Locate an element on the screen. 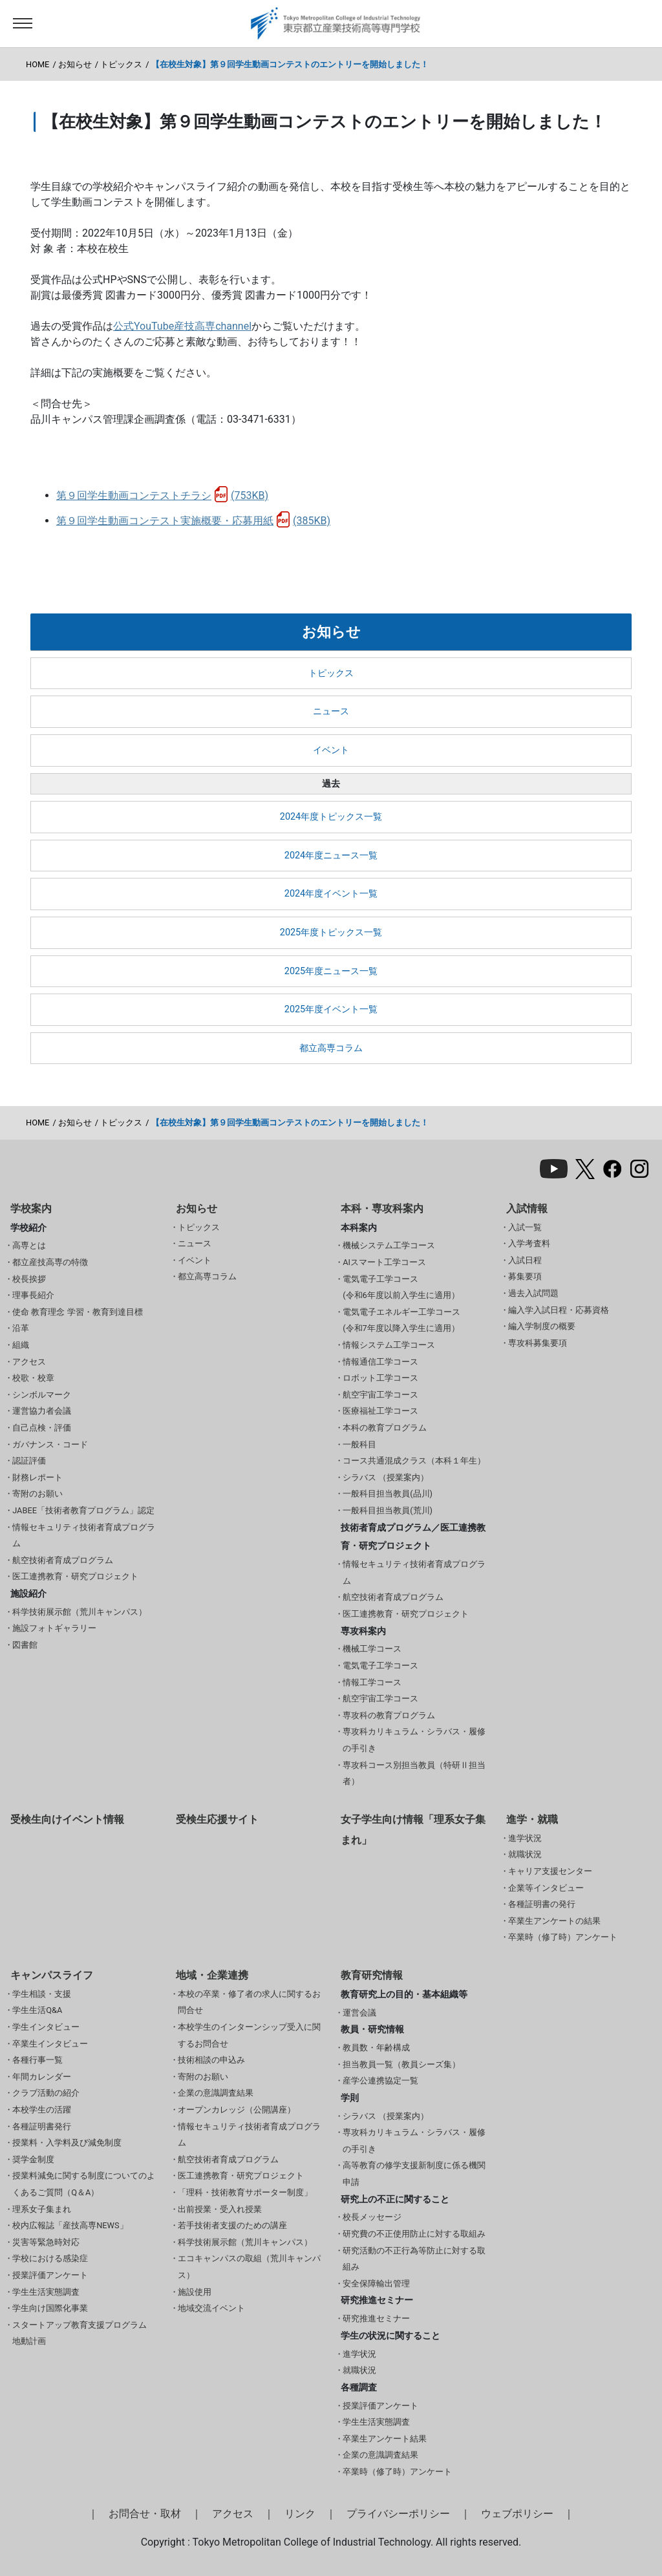  コース共通混成クラス（本科１年生） is located at coordinates (414, 1460).